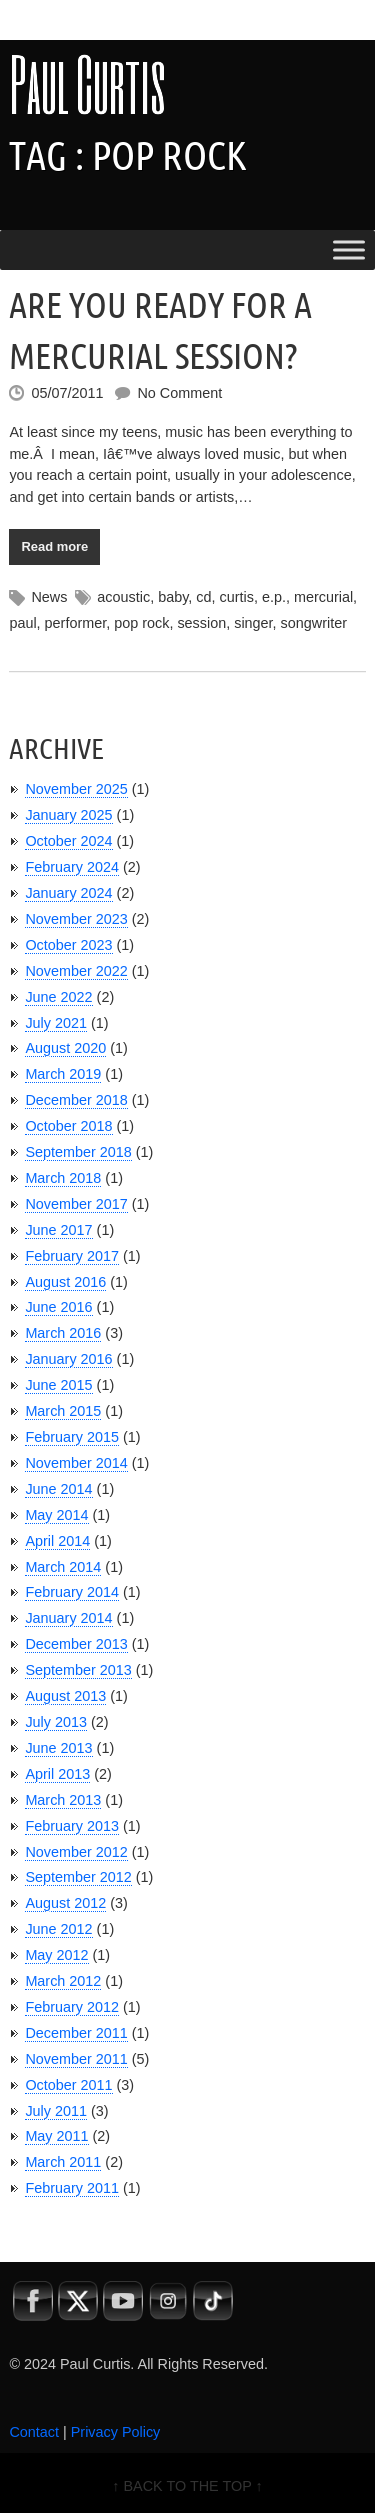 The width and height of the screenshot is (375, 2513). I want to click on session, so click(201, 623).